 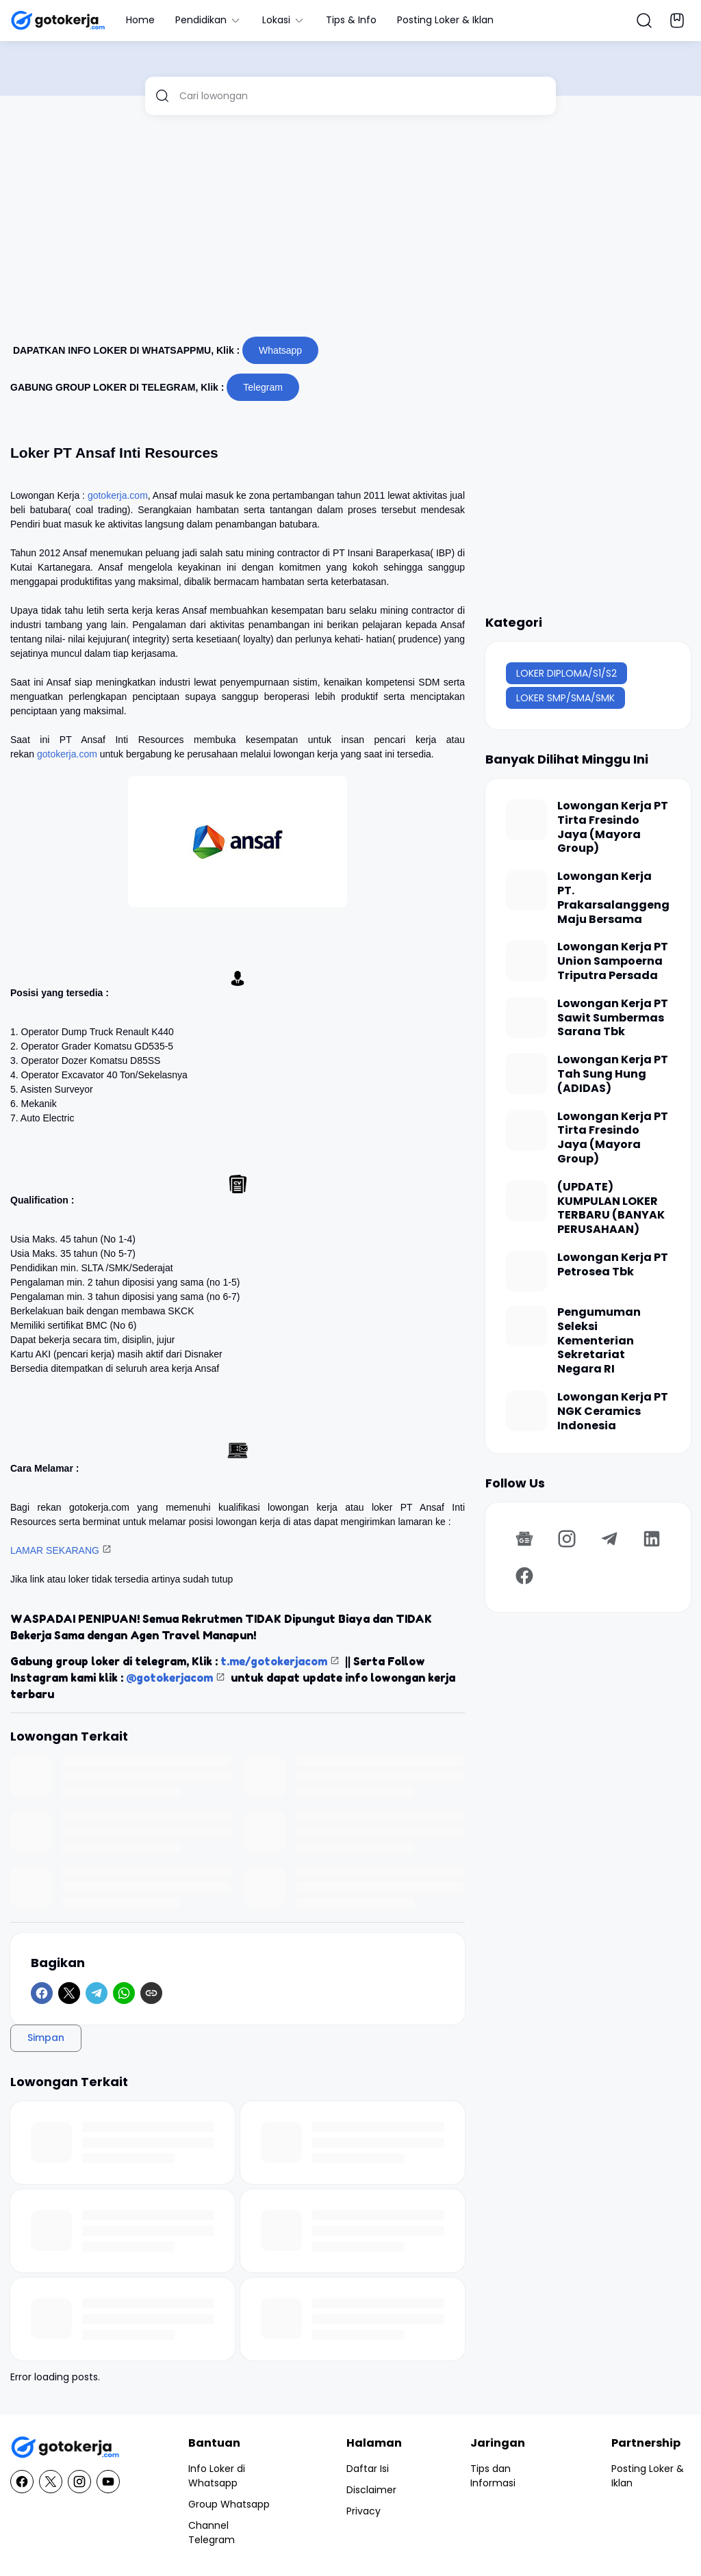 I want to click on [X], so click(x=69, y=1993).